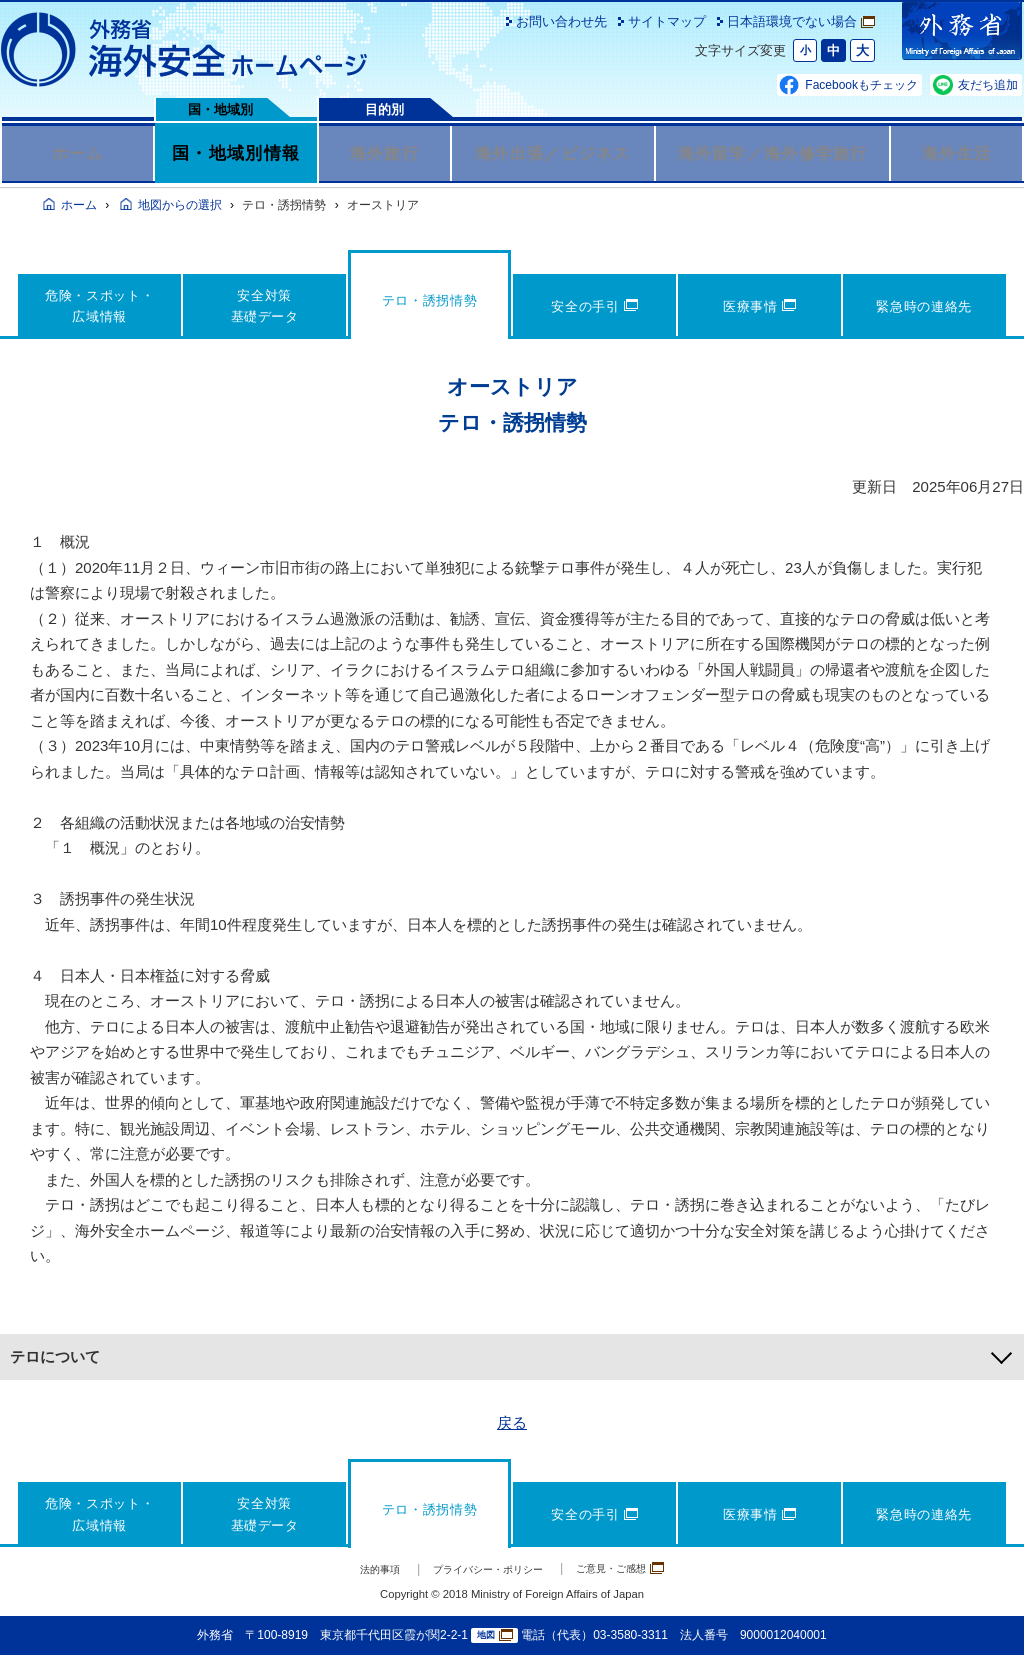 The height and width of the screenshot is (1655, 1024). Describe the element at coordinates (483, 1569) in the screenshot. I see `プライバシー・ポリシー` at that location.